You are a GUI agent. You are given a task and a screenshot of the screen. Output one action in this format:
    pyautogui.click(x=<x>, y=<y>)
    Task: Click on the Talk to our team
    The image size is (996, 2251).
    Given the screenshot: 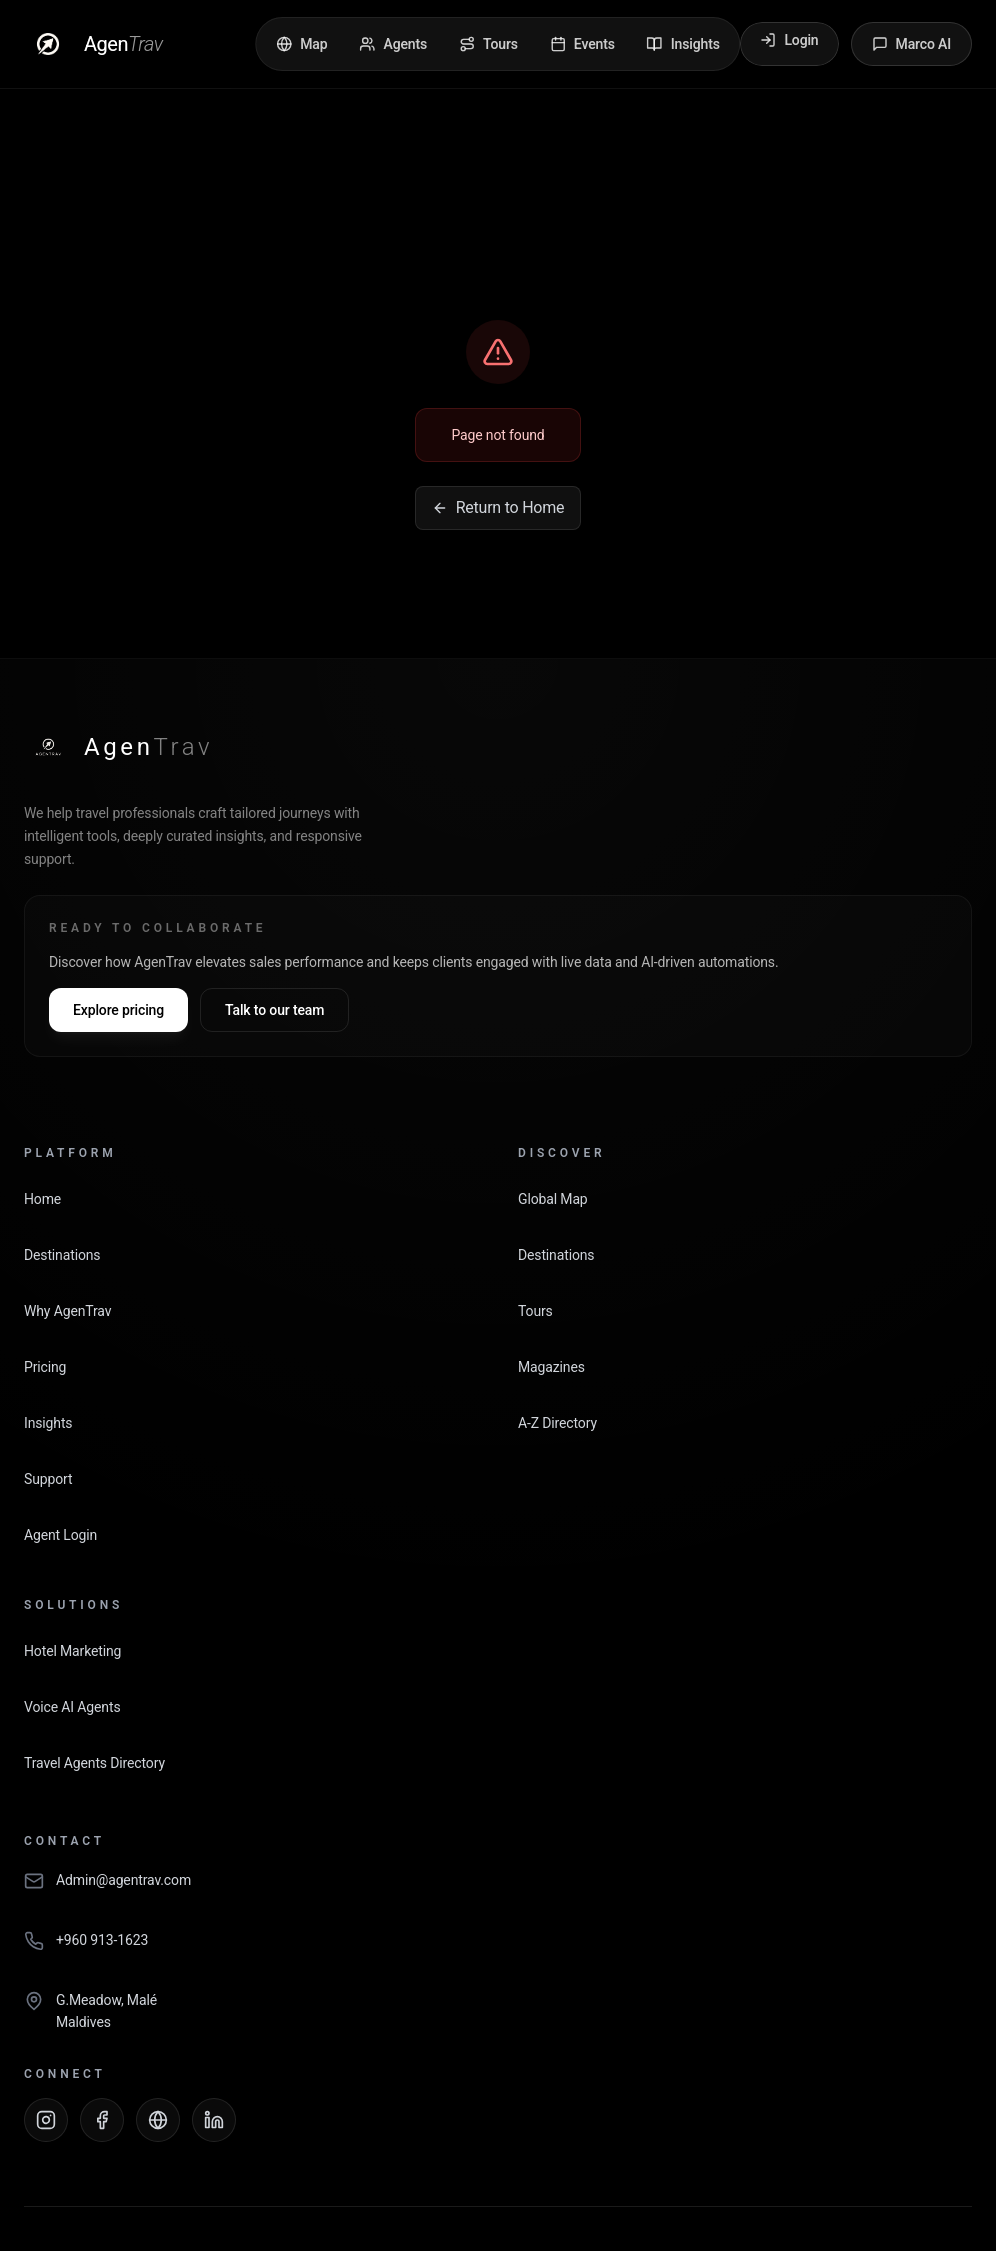 What is the action you would take?
    pyautogui.click(x=274, y=1010)
    